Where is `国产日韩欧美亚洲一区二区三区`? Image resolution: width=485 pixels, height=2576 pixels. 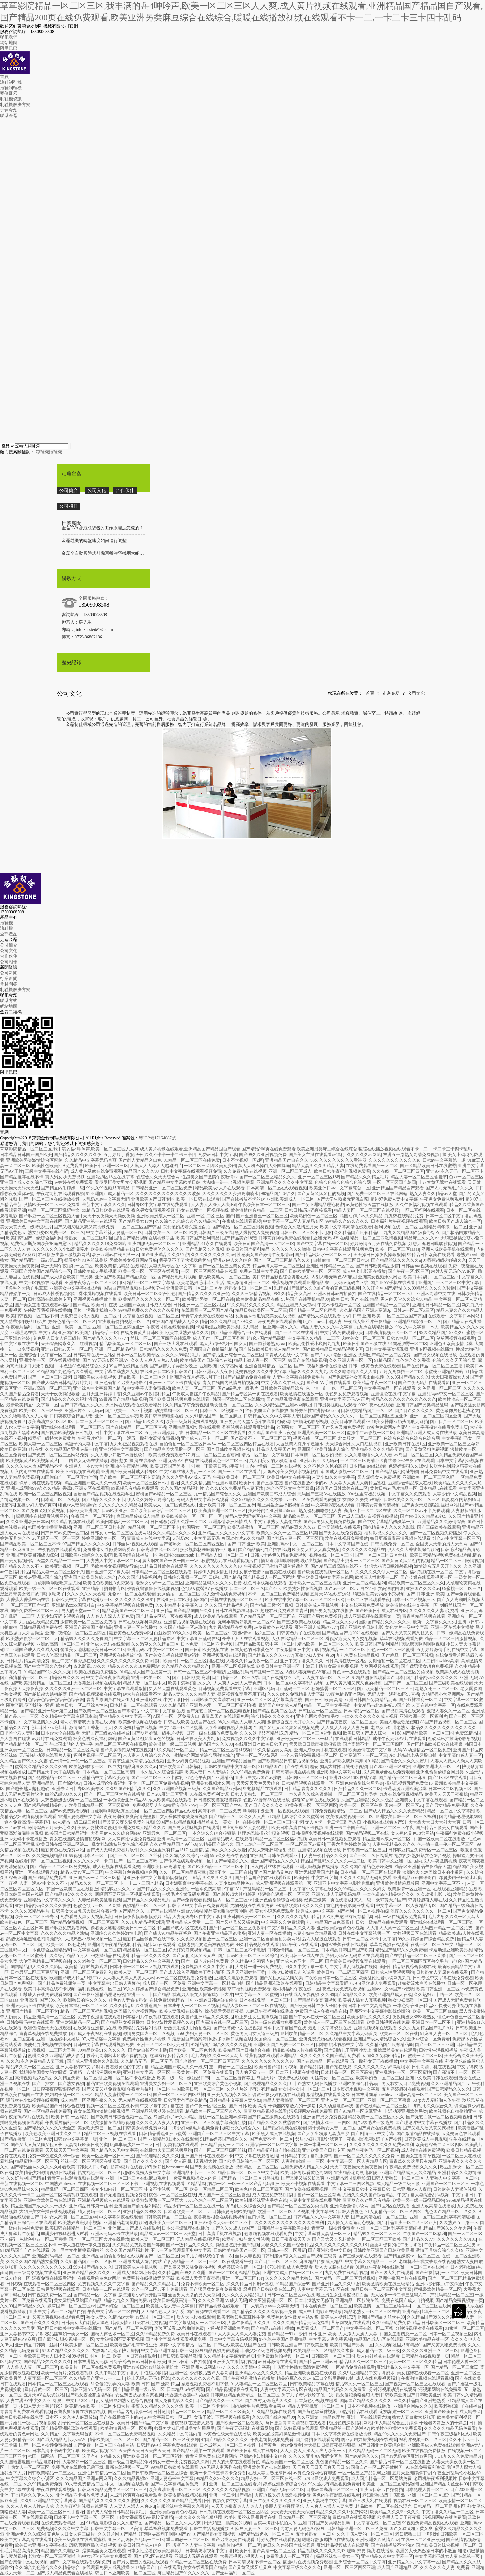 国产日韩欧美亚洲一区二区三区 is located at coordinates (310, 1271).